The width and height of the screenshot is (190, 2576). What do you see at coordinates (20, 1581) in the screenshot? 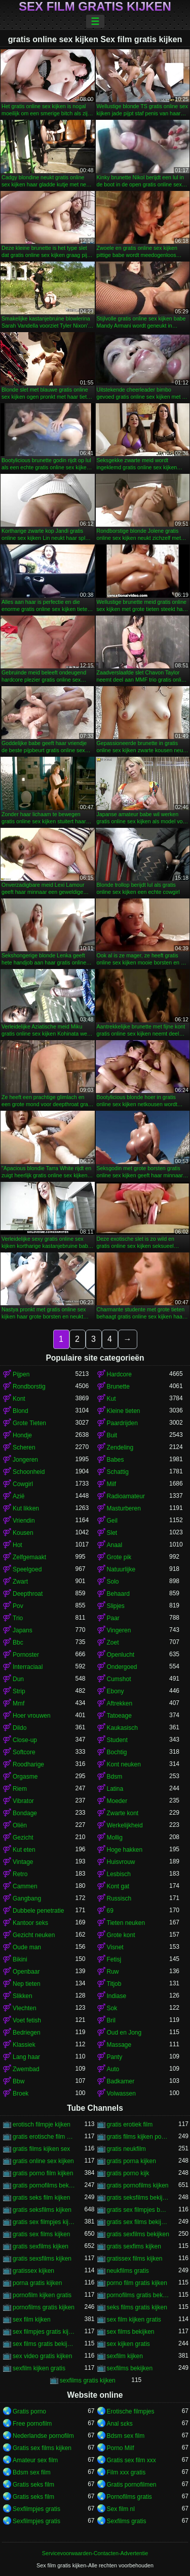
I see `Zwart` at bounding box center [20, 1581].